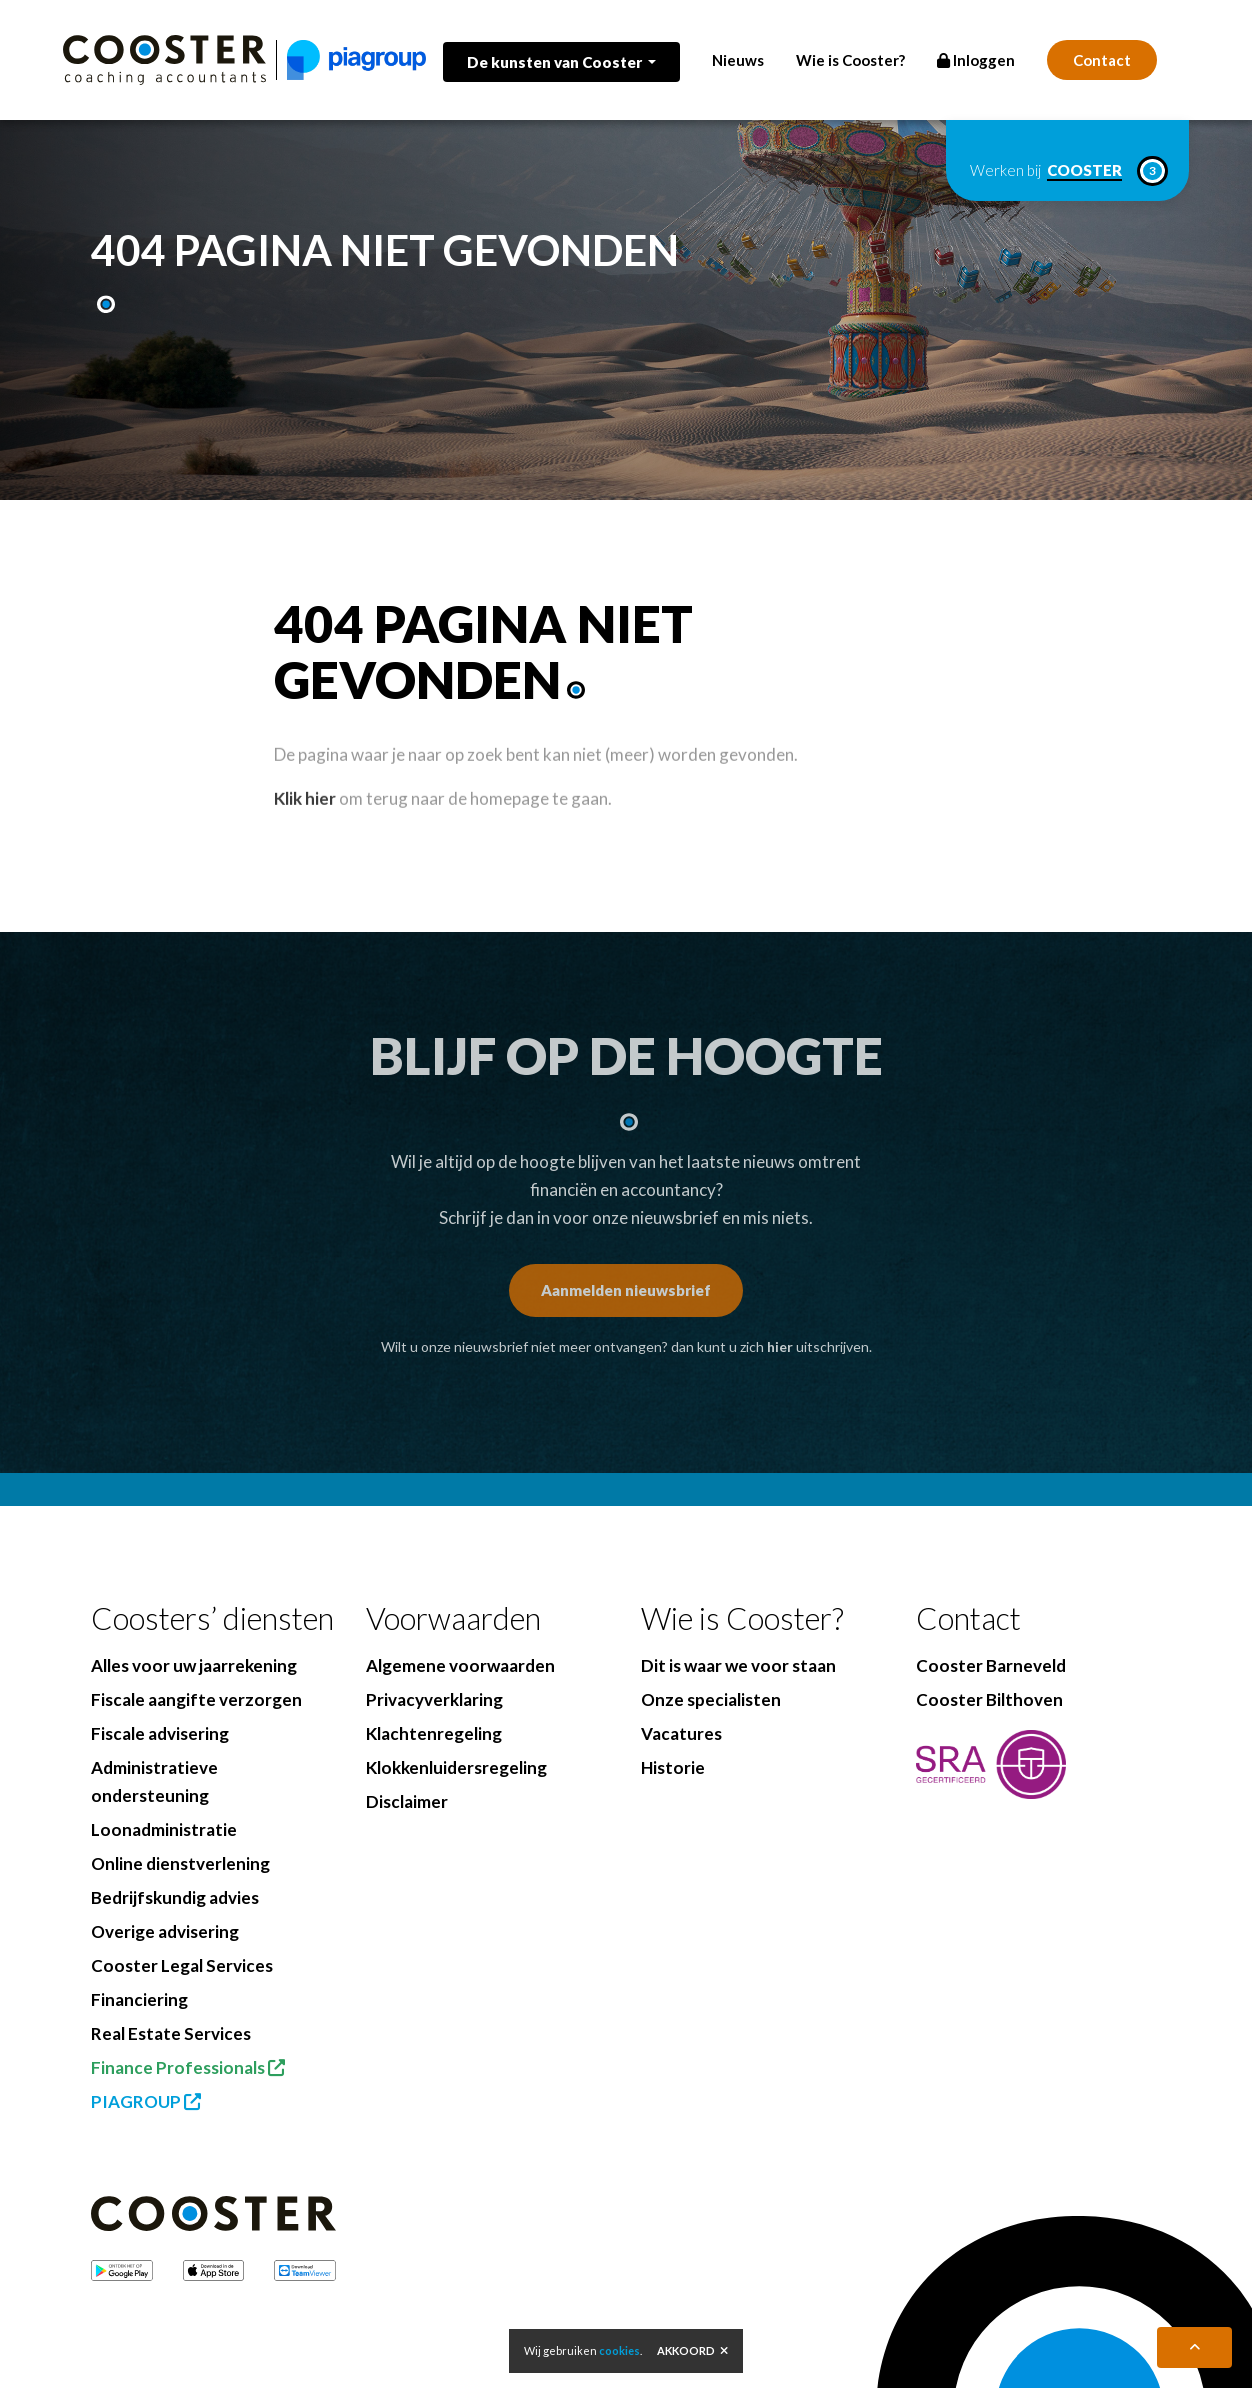  I want to click on Klokkenluidersregeling, so click(456, 1767).